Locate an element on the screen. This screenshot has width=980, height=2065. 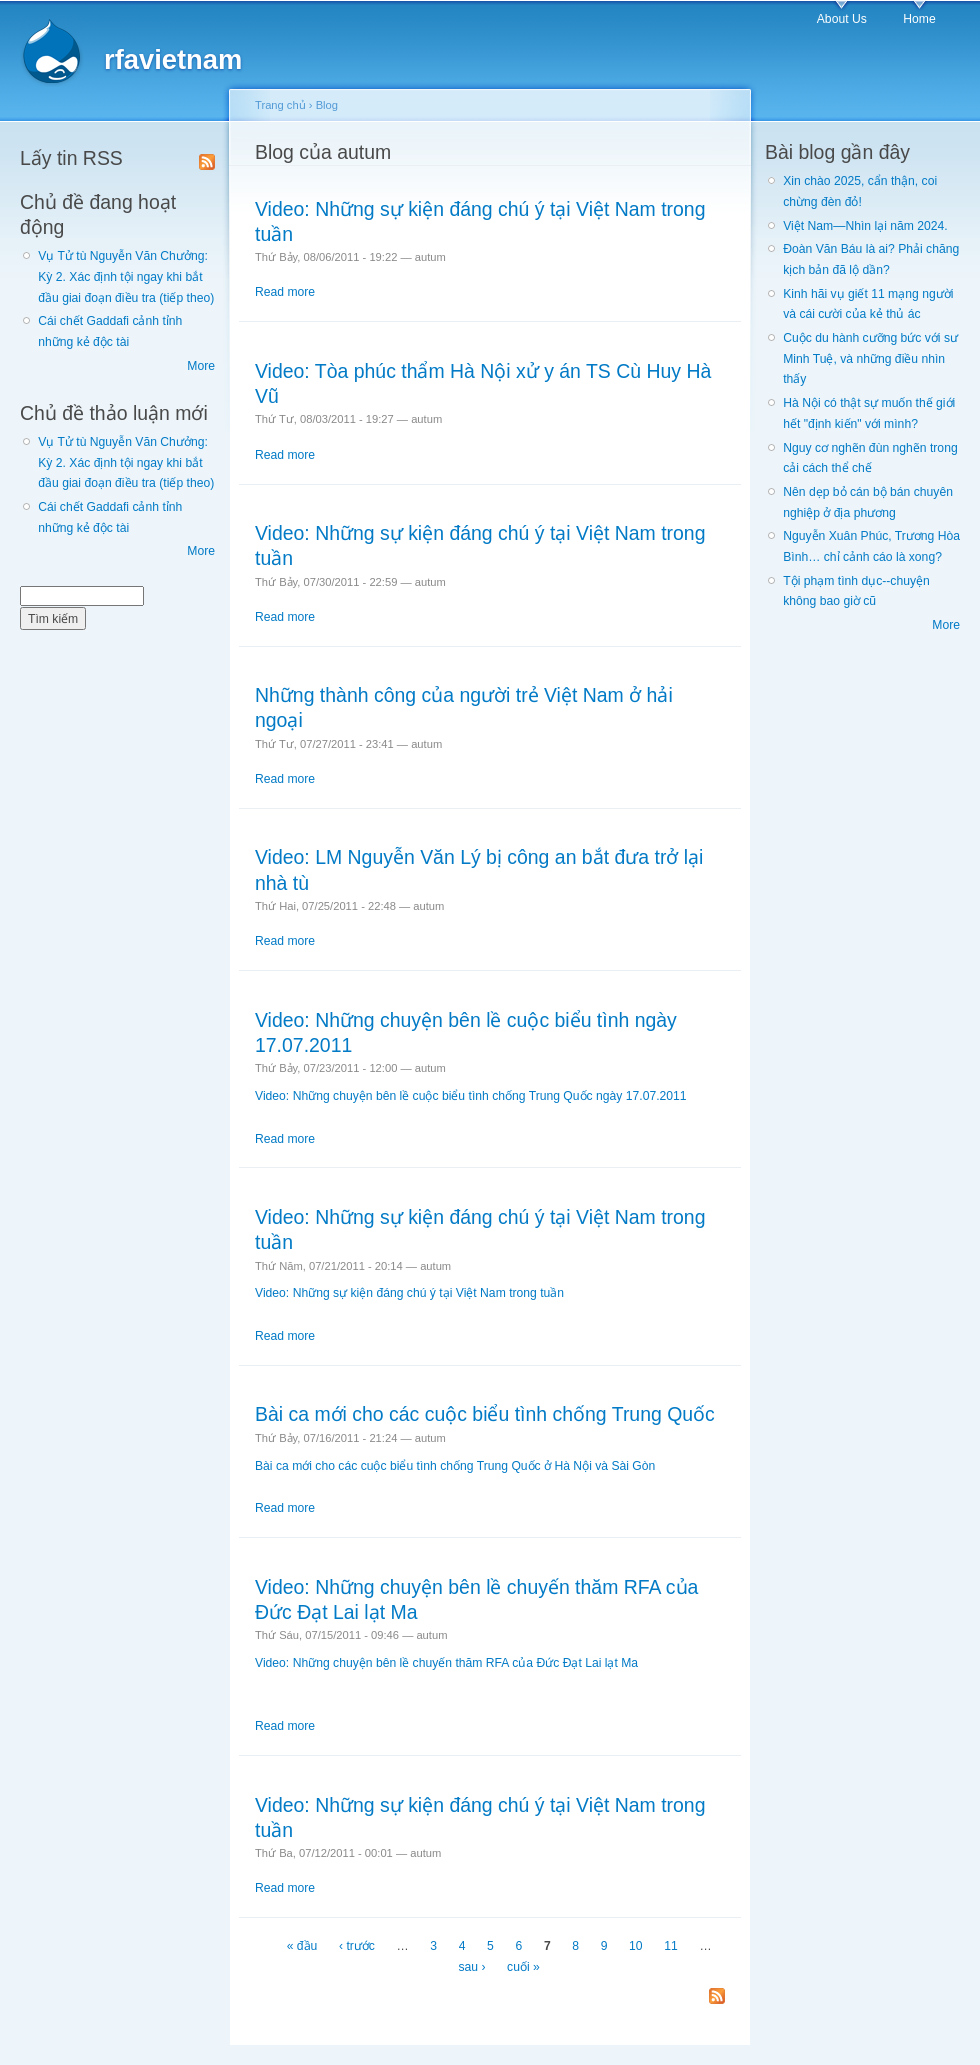
Vụ Tử tù Nguyễn Văn Chưởng: Kỳ 2. Xác định tội ngay khi bắt đầu giai đoạn điều tra (tiếp theo) is located at coordinates (126, 276).